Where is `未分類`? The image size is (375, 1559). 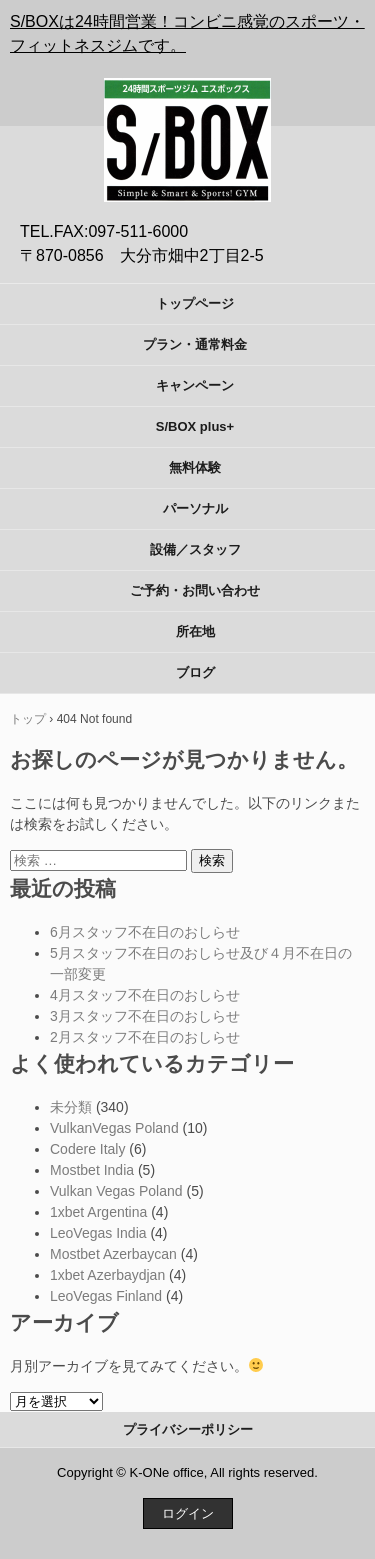 未分類 is located at coordinates (71, 1107).